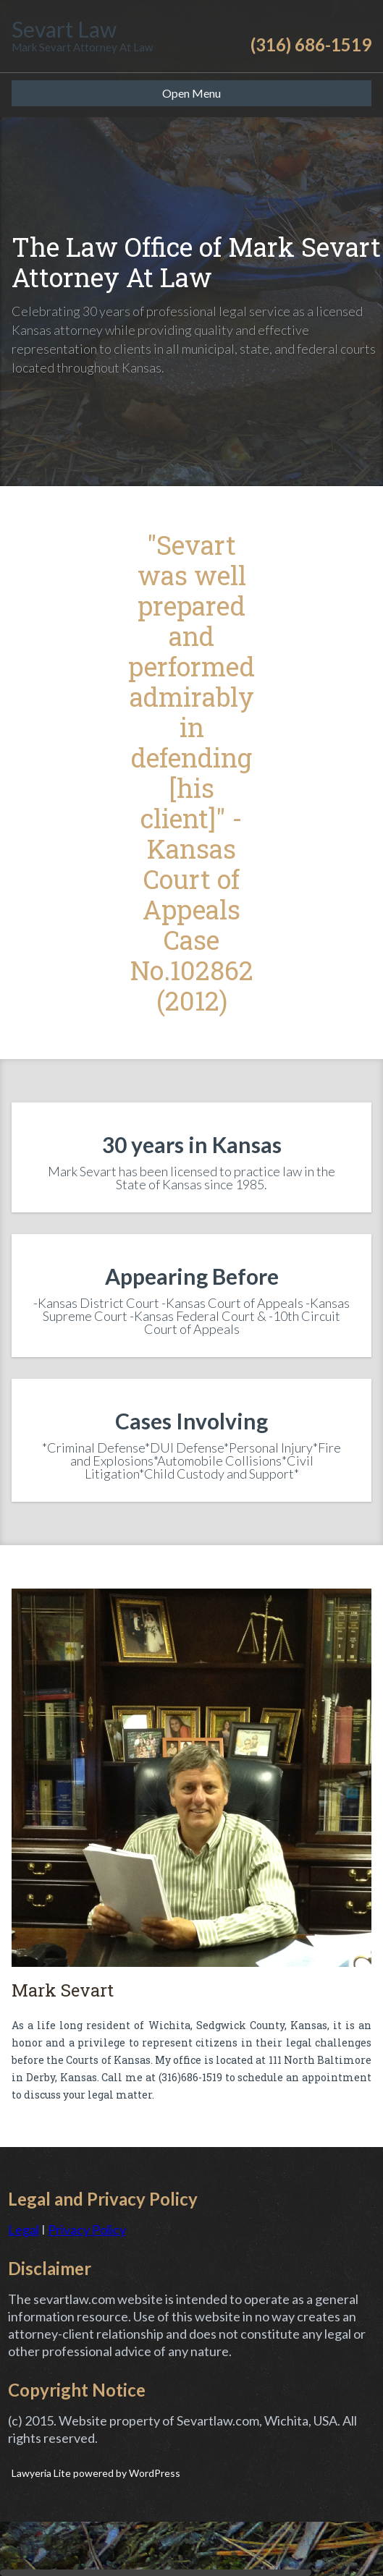  Describe the element at coordinates (64, 29) in the screenshot. I see `Sevart Law` at that location.